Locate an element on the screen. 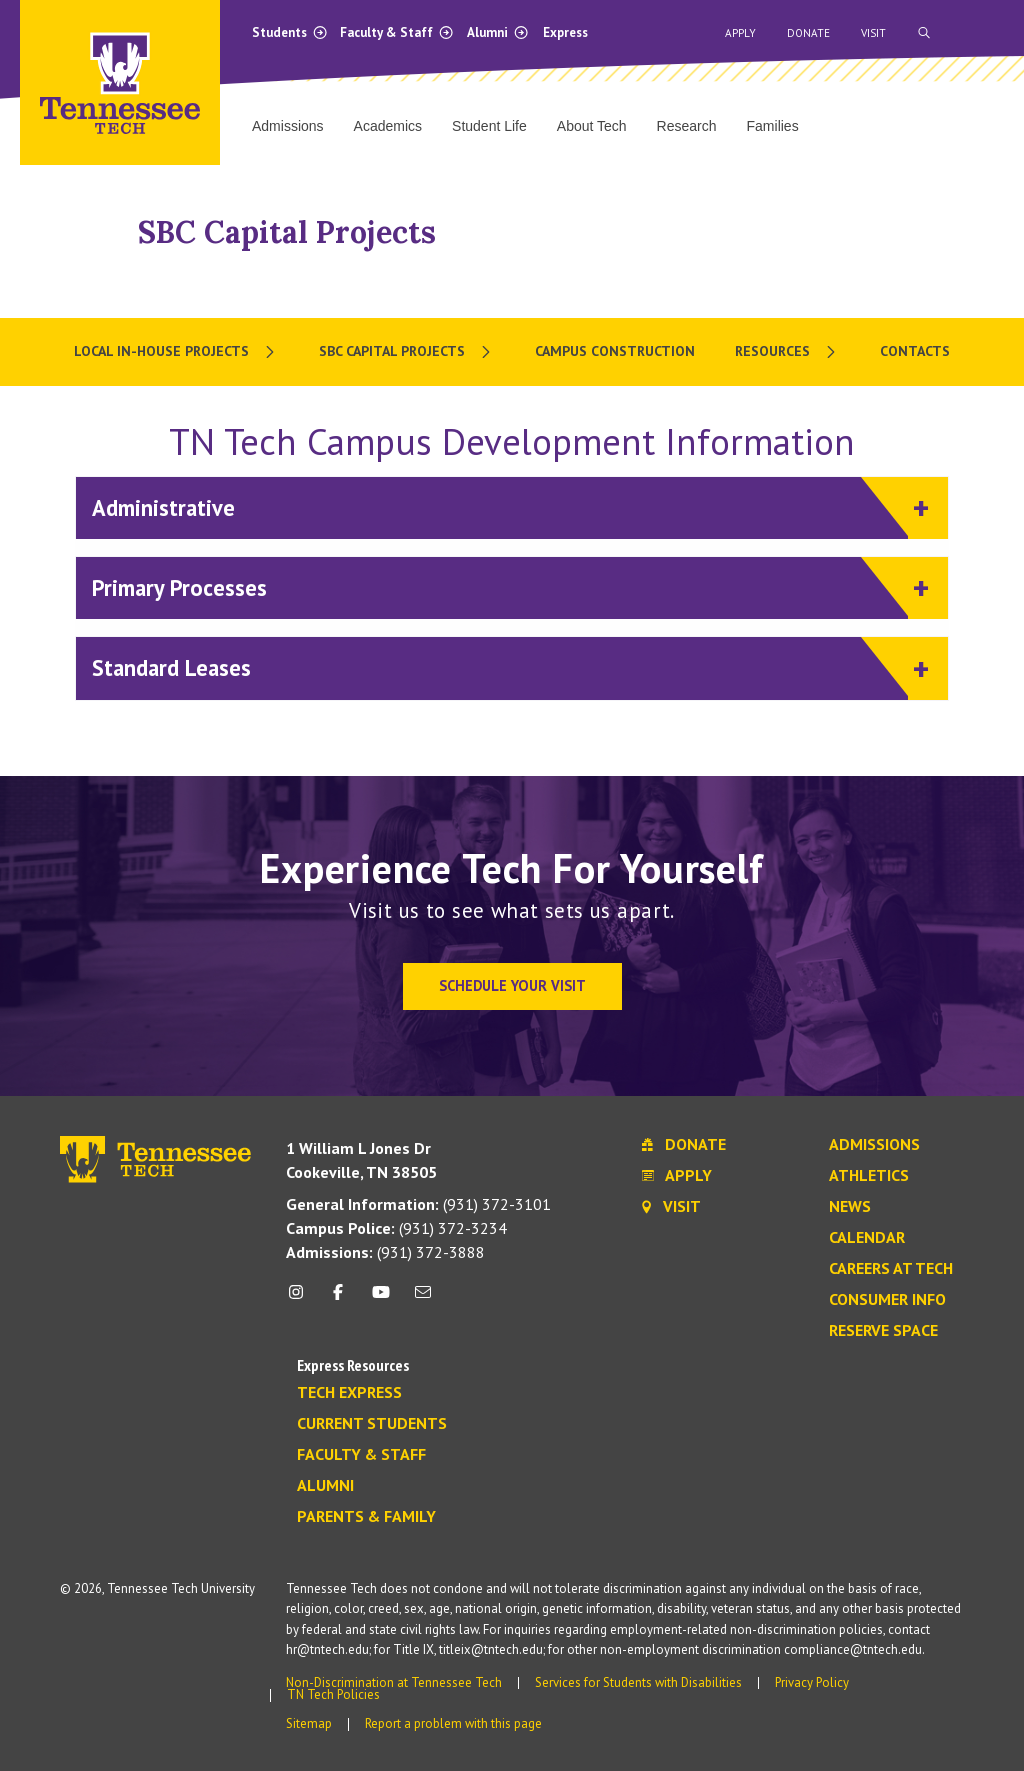 The height and width of the screenshot is (1771, 1024). Faculty & Staff is located at coordinates (397, 32).